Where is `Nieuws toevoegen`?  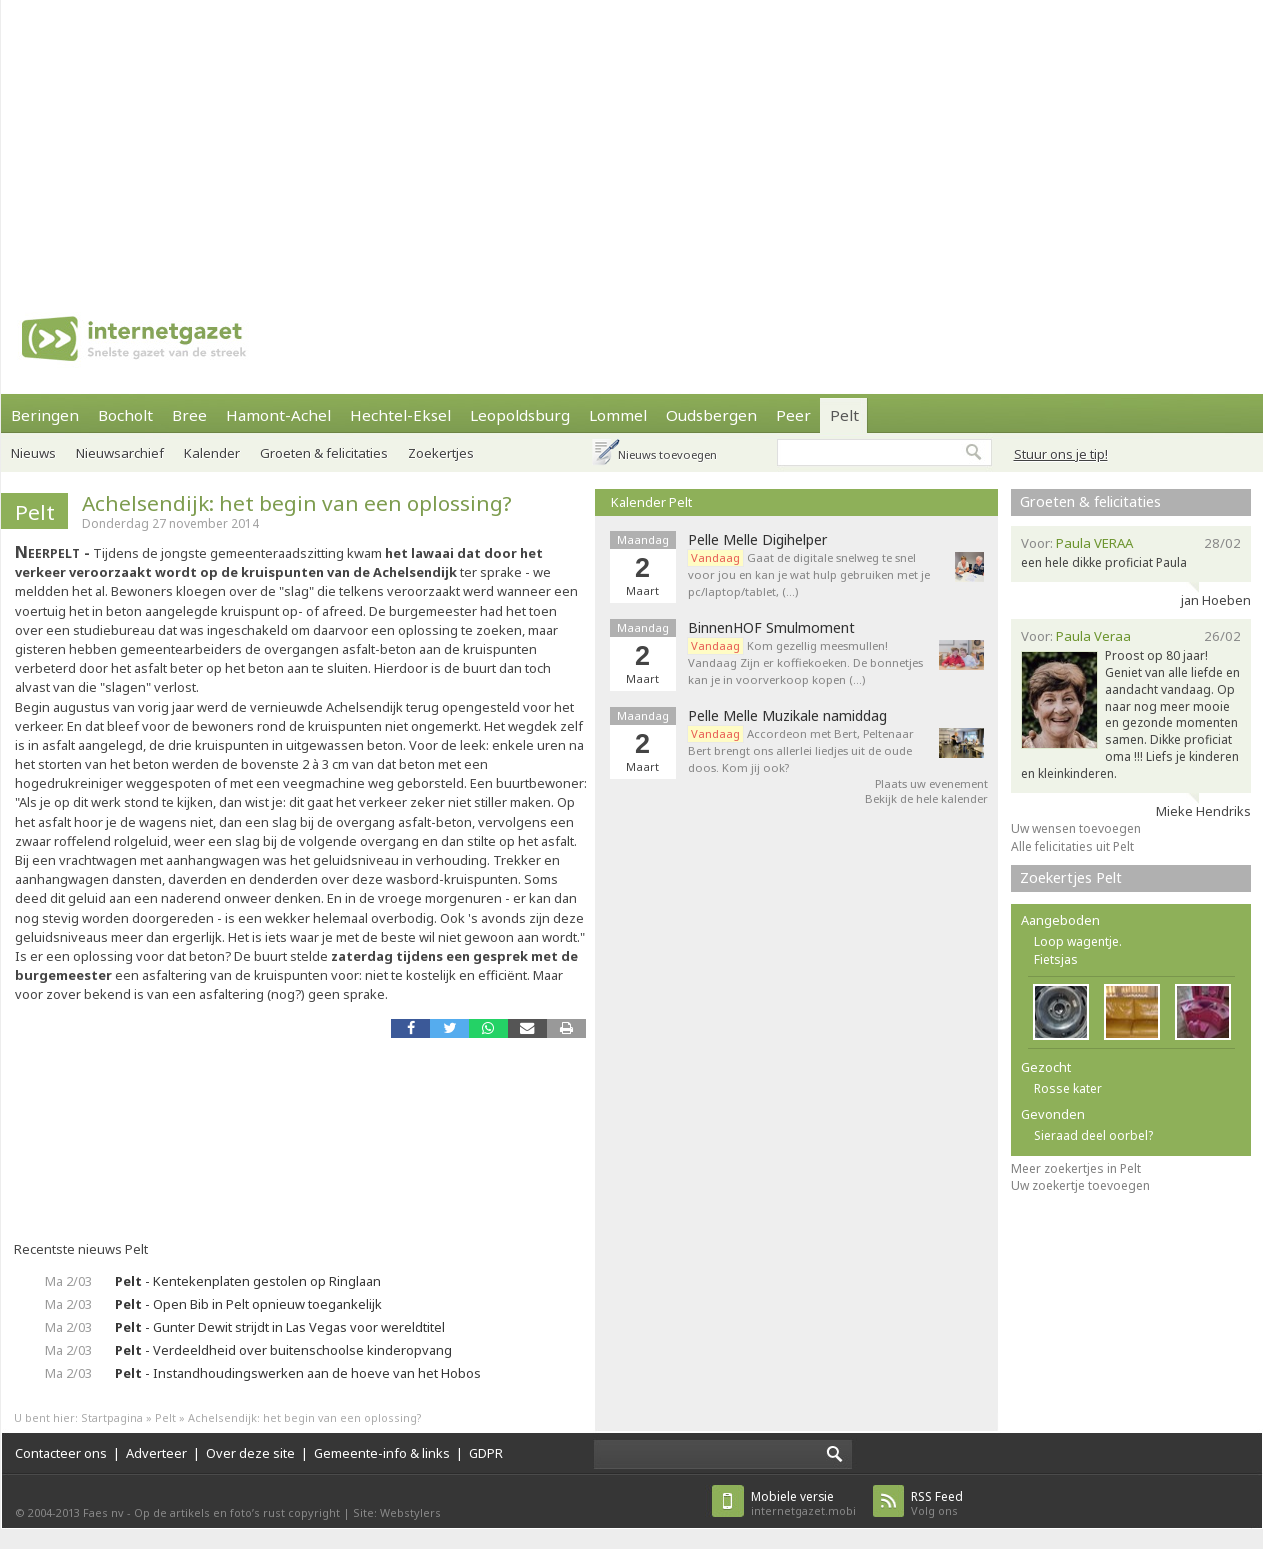
Nieuws toevoegen is located at coordinates (667, 454).